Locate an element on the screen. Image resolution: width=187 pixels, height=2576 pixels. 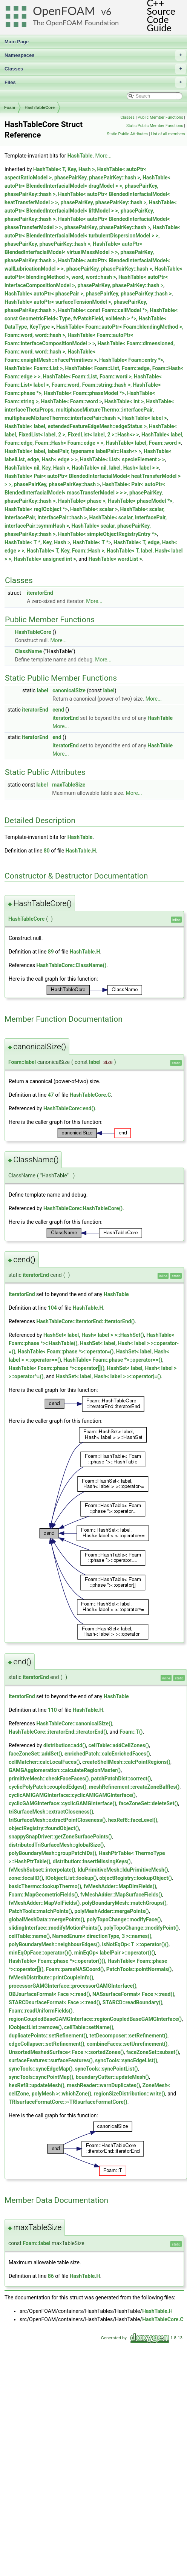
fvMeshAdder::MapDimFields() is located at coordinates (120, 1886).